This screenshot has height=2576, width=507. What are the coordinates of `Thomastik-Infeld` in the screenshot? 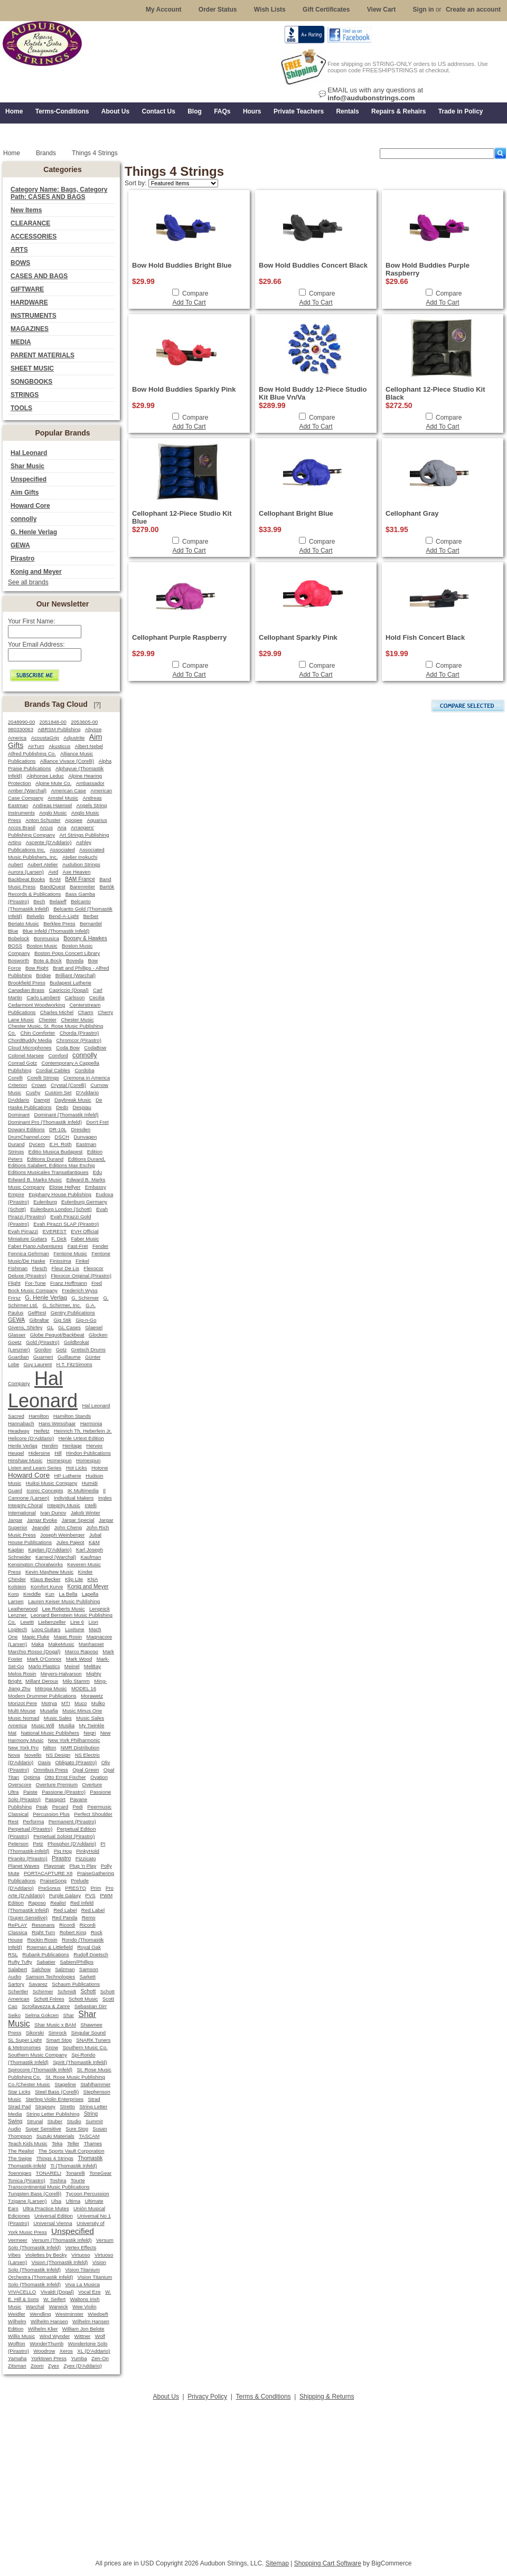 It's located at (27, 2165).